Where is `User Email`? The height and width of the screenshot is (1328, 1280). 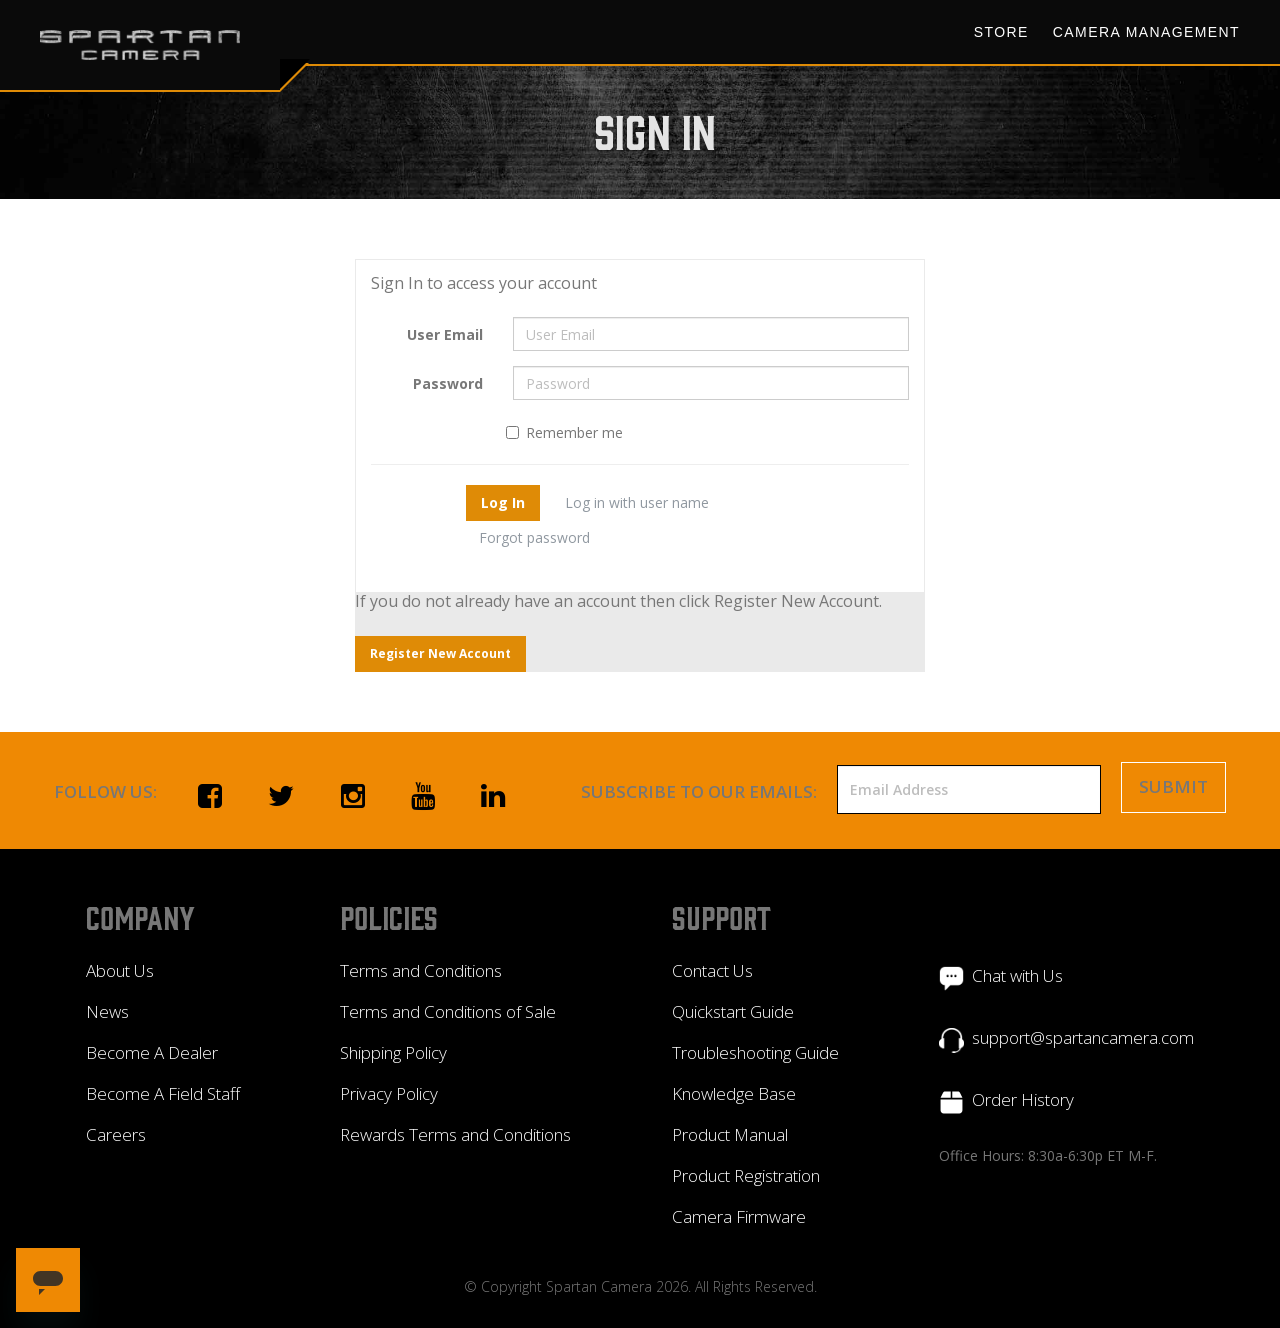 User Email is located at coordinates (445, 334).